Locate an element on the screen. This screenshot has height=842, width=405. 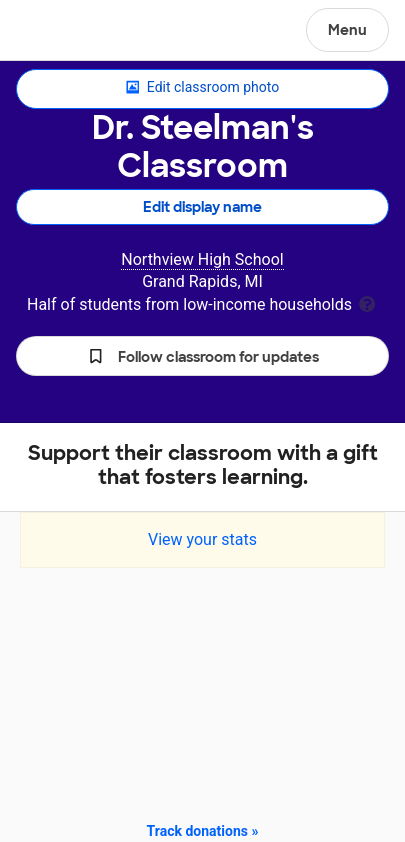
DonorsChoose is located at coordinates (63, 32).